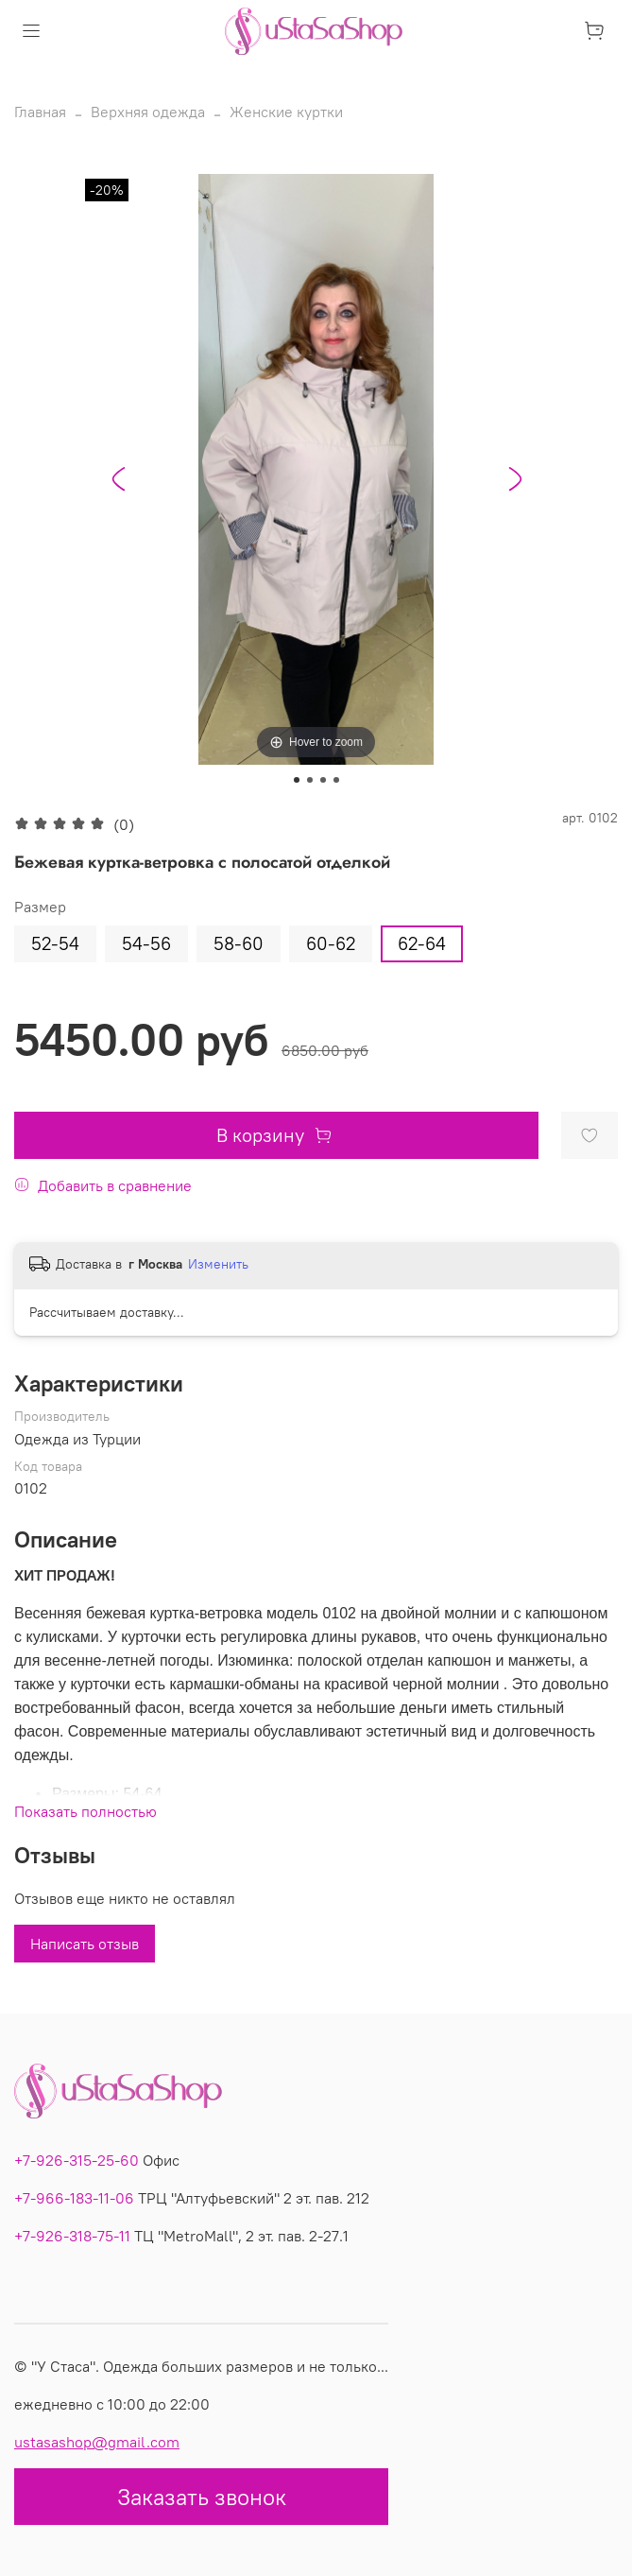 The image size is (632, 2576). I want to click on 60-62, so click(330, 943).